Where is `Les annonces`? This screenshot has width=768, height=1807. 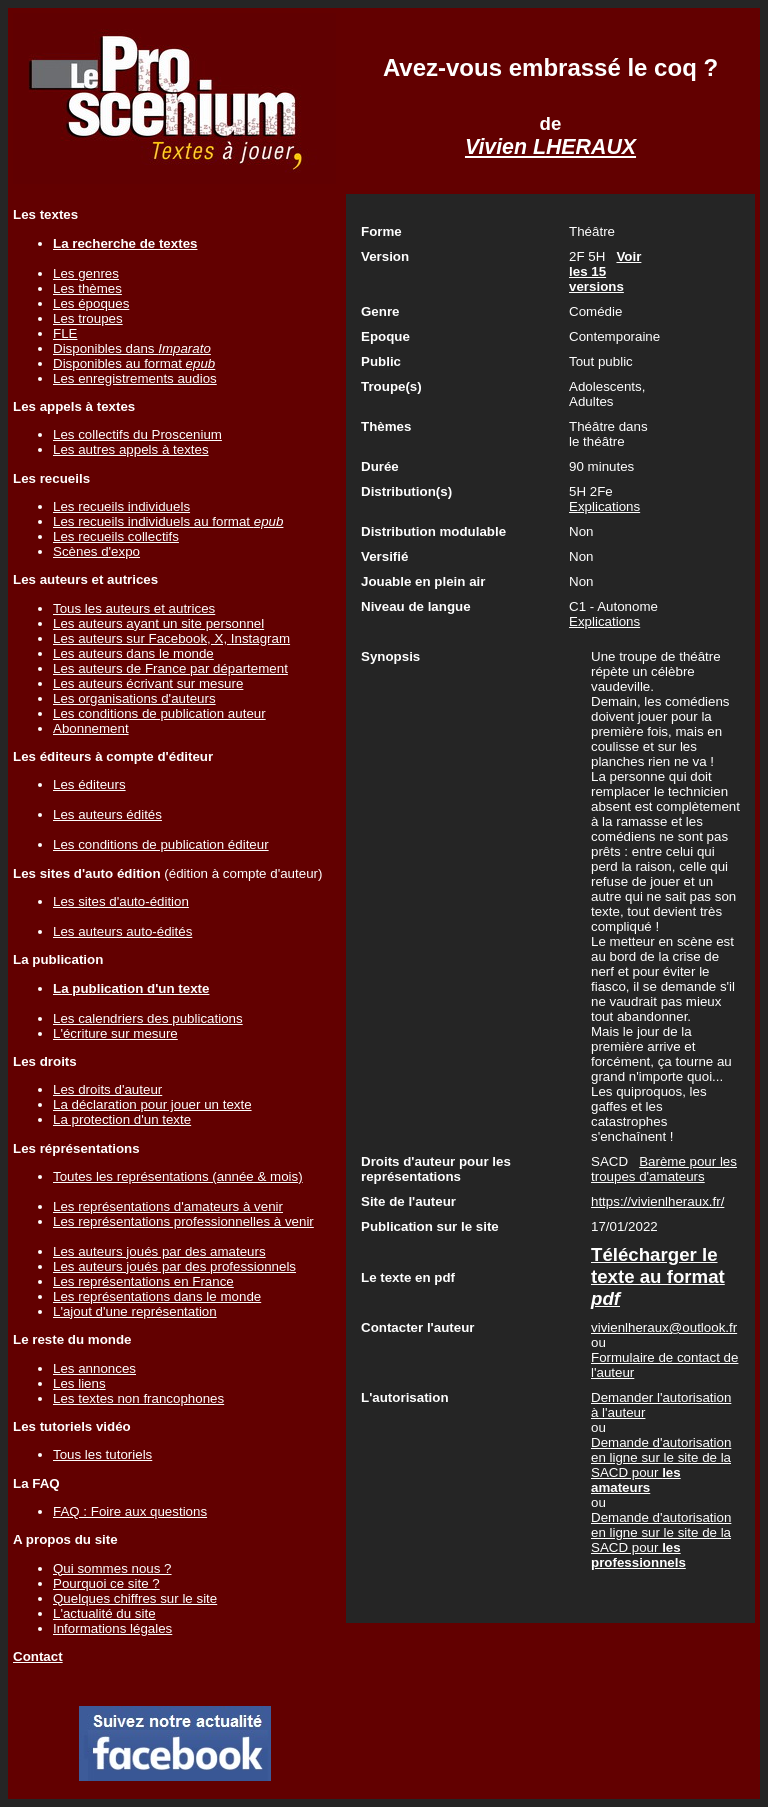
Les annonces is located at coordinates (94, 1368).